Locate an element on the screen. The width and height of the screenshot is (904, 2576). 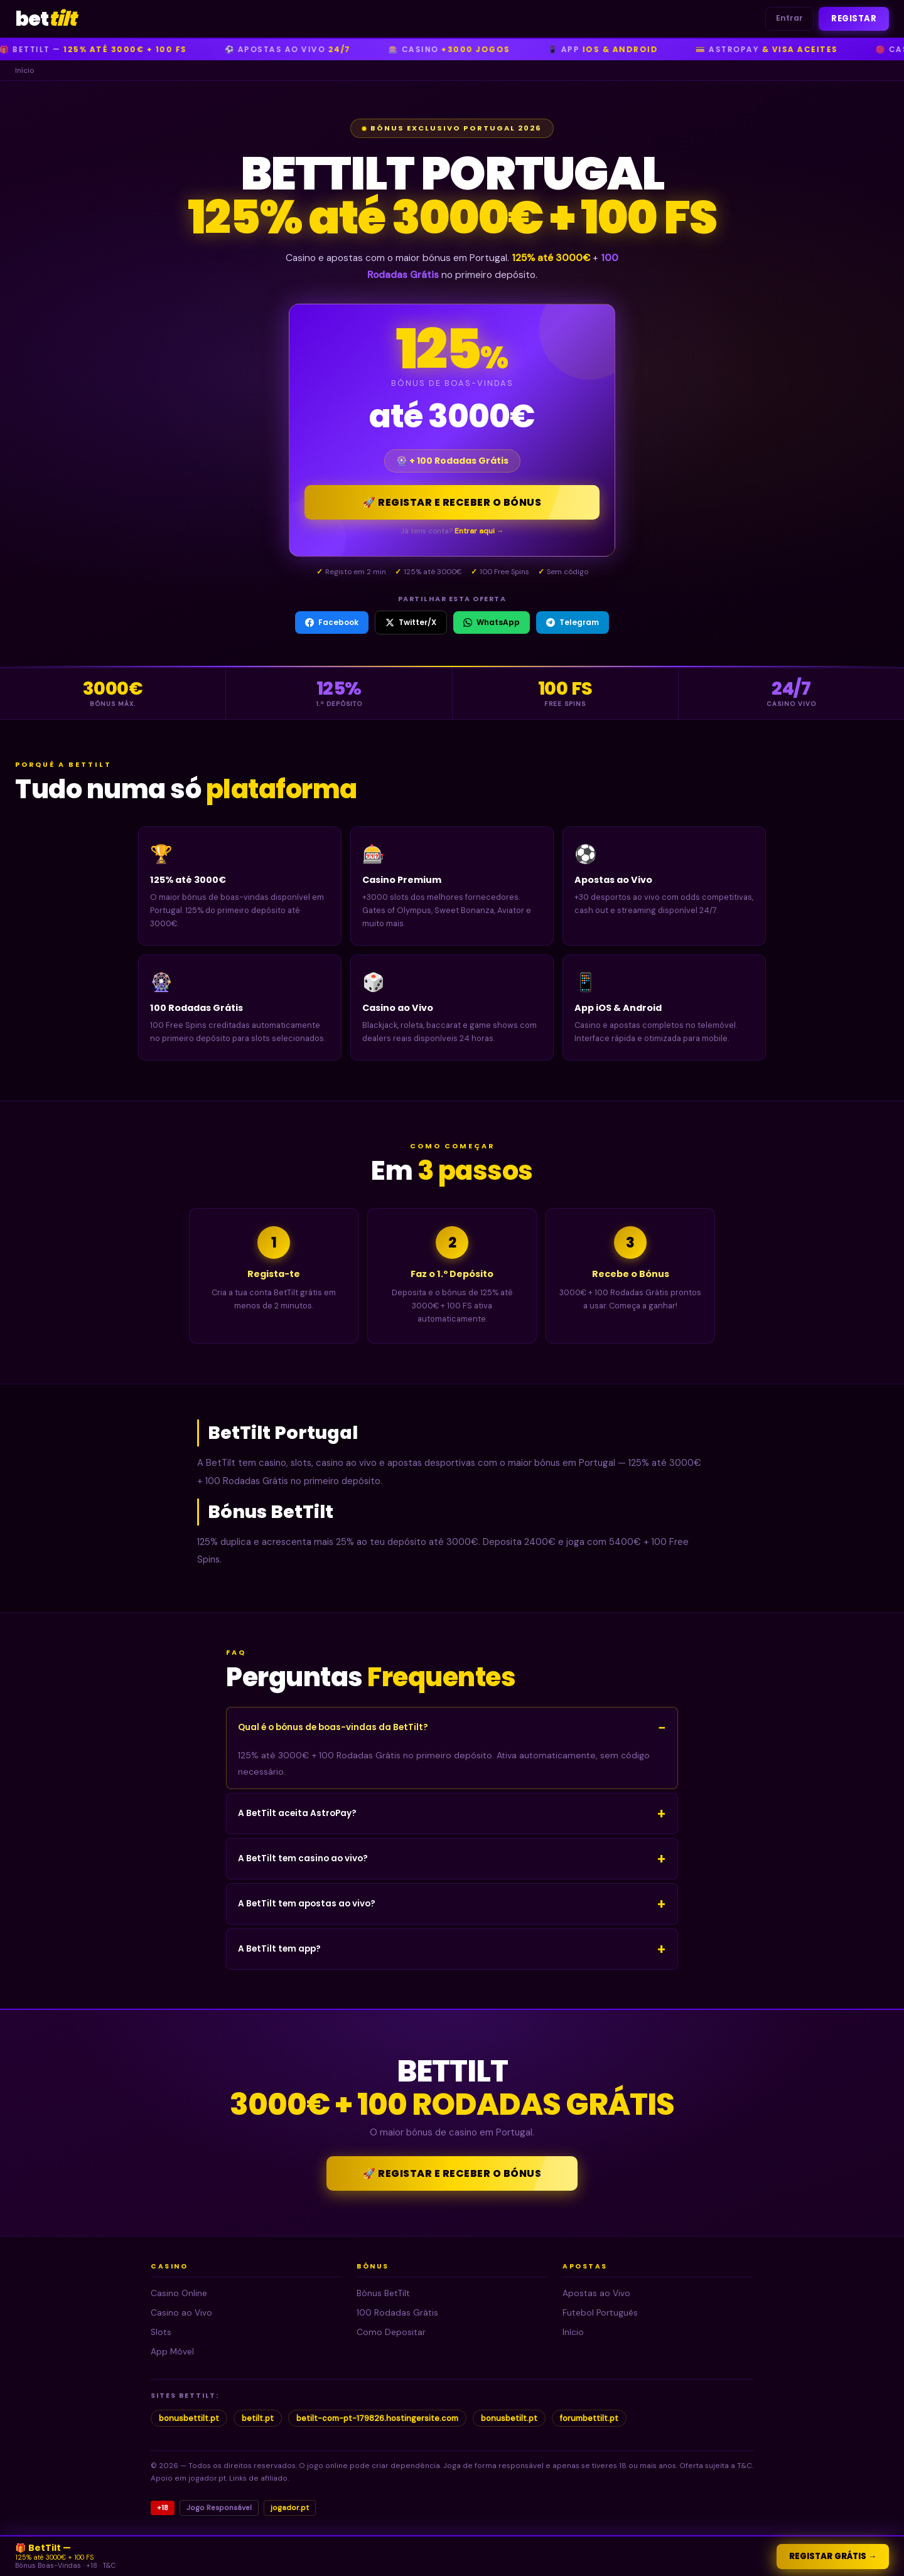
Telegram is located at coordinates (572, 622).